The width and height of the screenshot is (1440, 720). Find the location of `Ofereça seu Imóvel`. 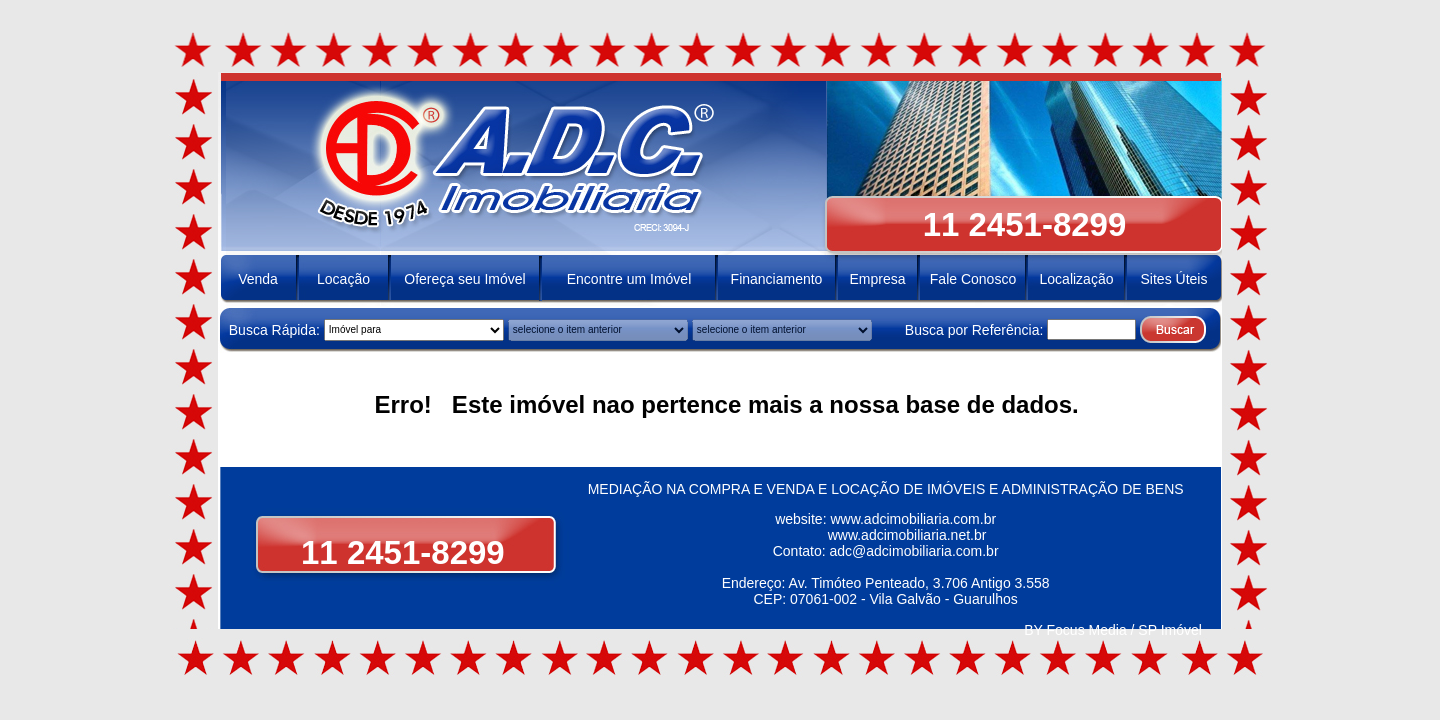

Ofereça seu Imóvel is located at coordinates (464, 279).